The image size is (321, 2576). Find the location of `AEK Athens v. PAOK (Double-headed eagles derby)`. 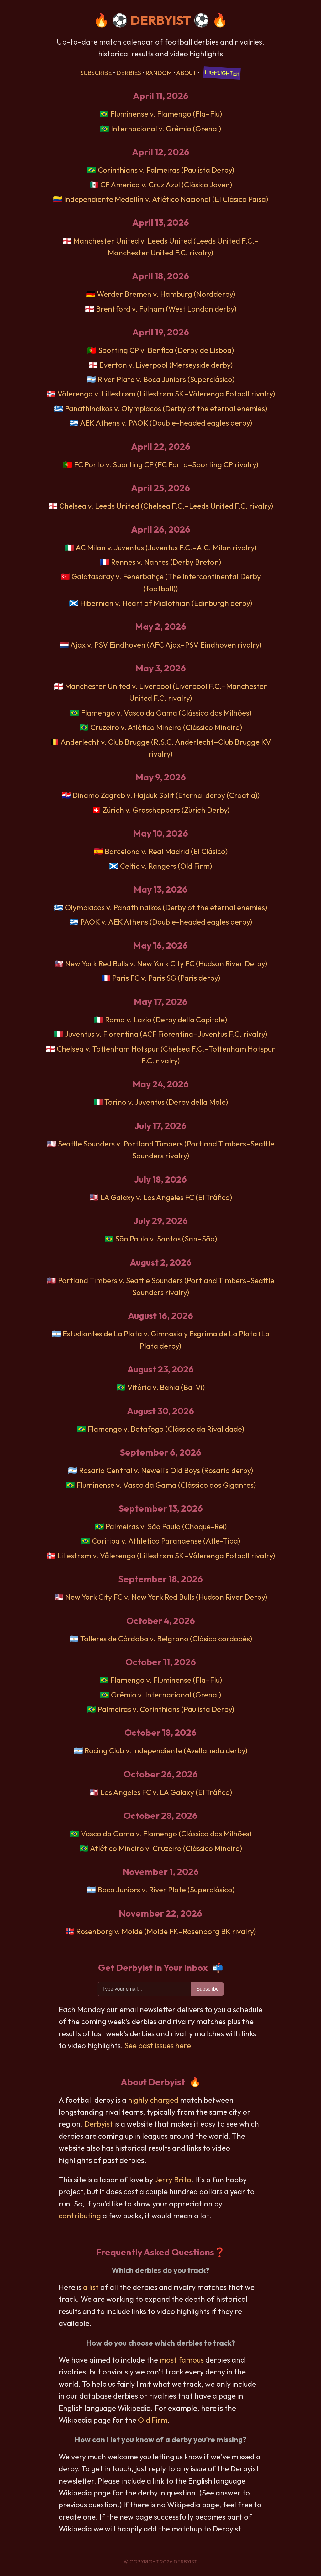

AEK Athens v. PAOK (Double-headed eagles derby) is located at coordinates (166, 423).